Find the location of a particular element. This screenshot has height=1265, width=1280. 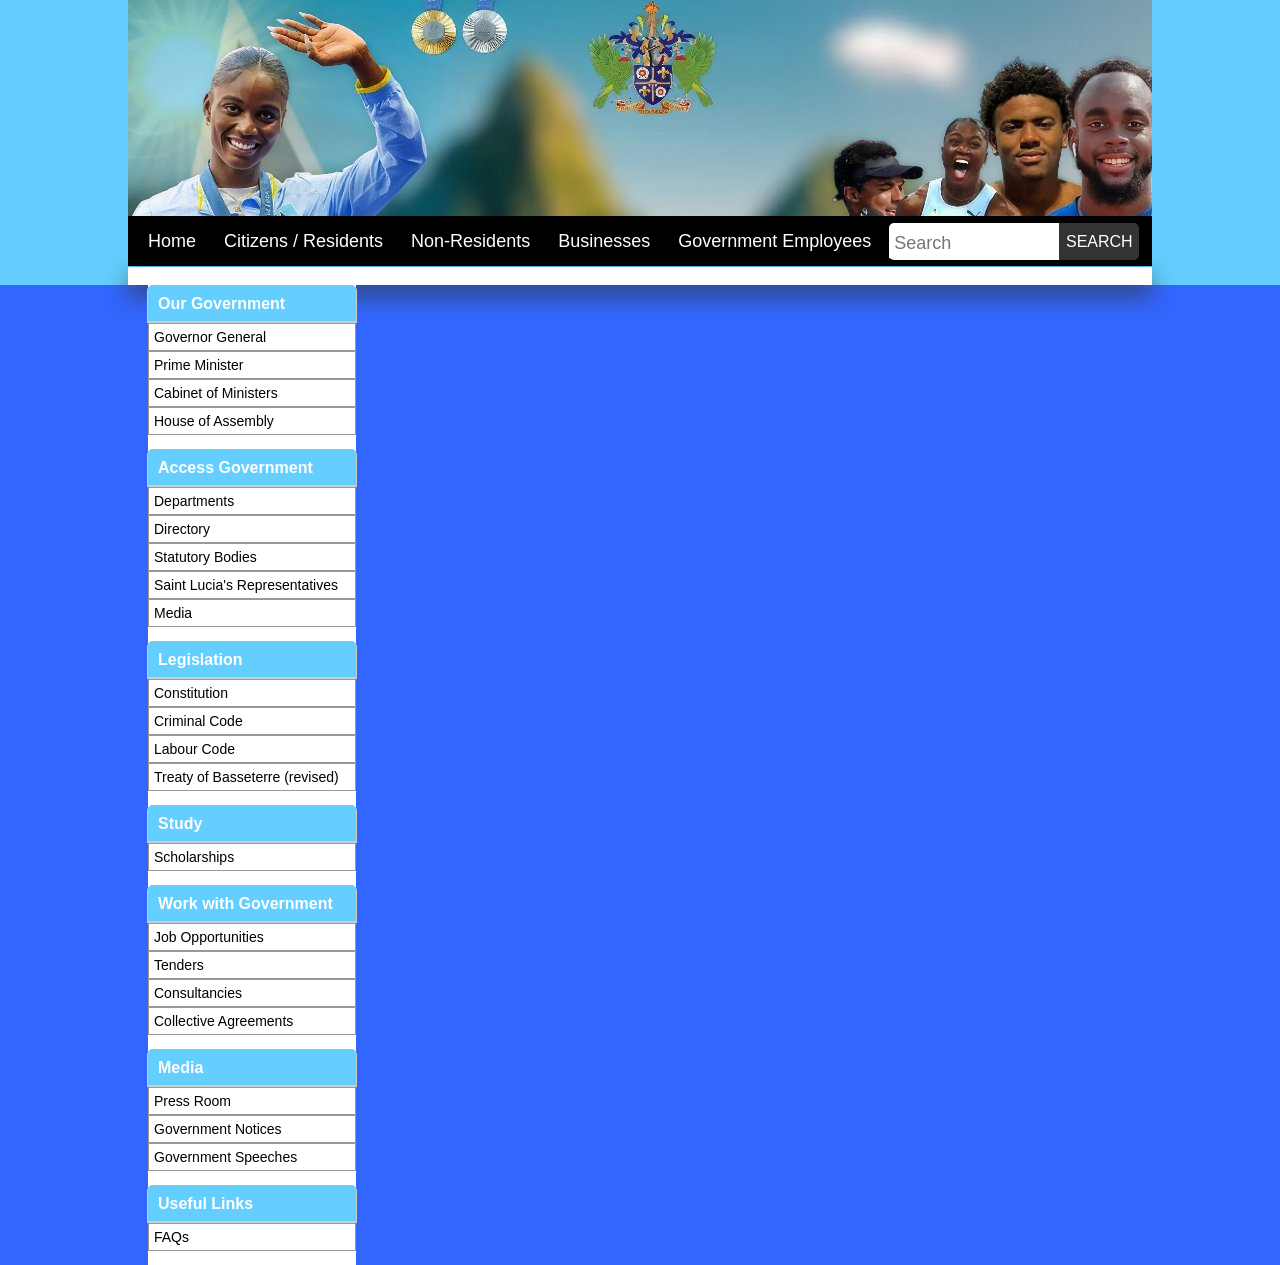

Scholarships is located at coordinates (194, 857).